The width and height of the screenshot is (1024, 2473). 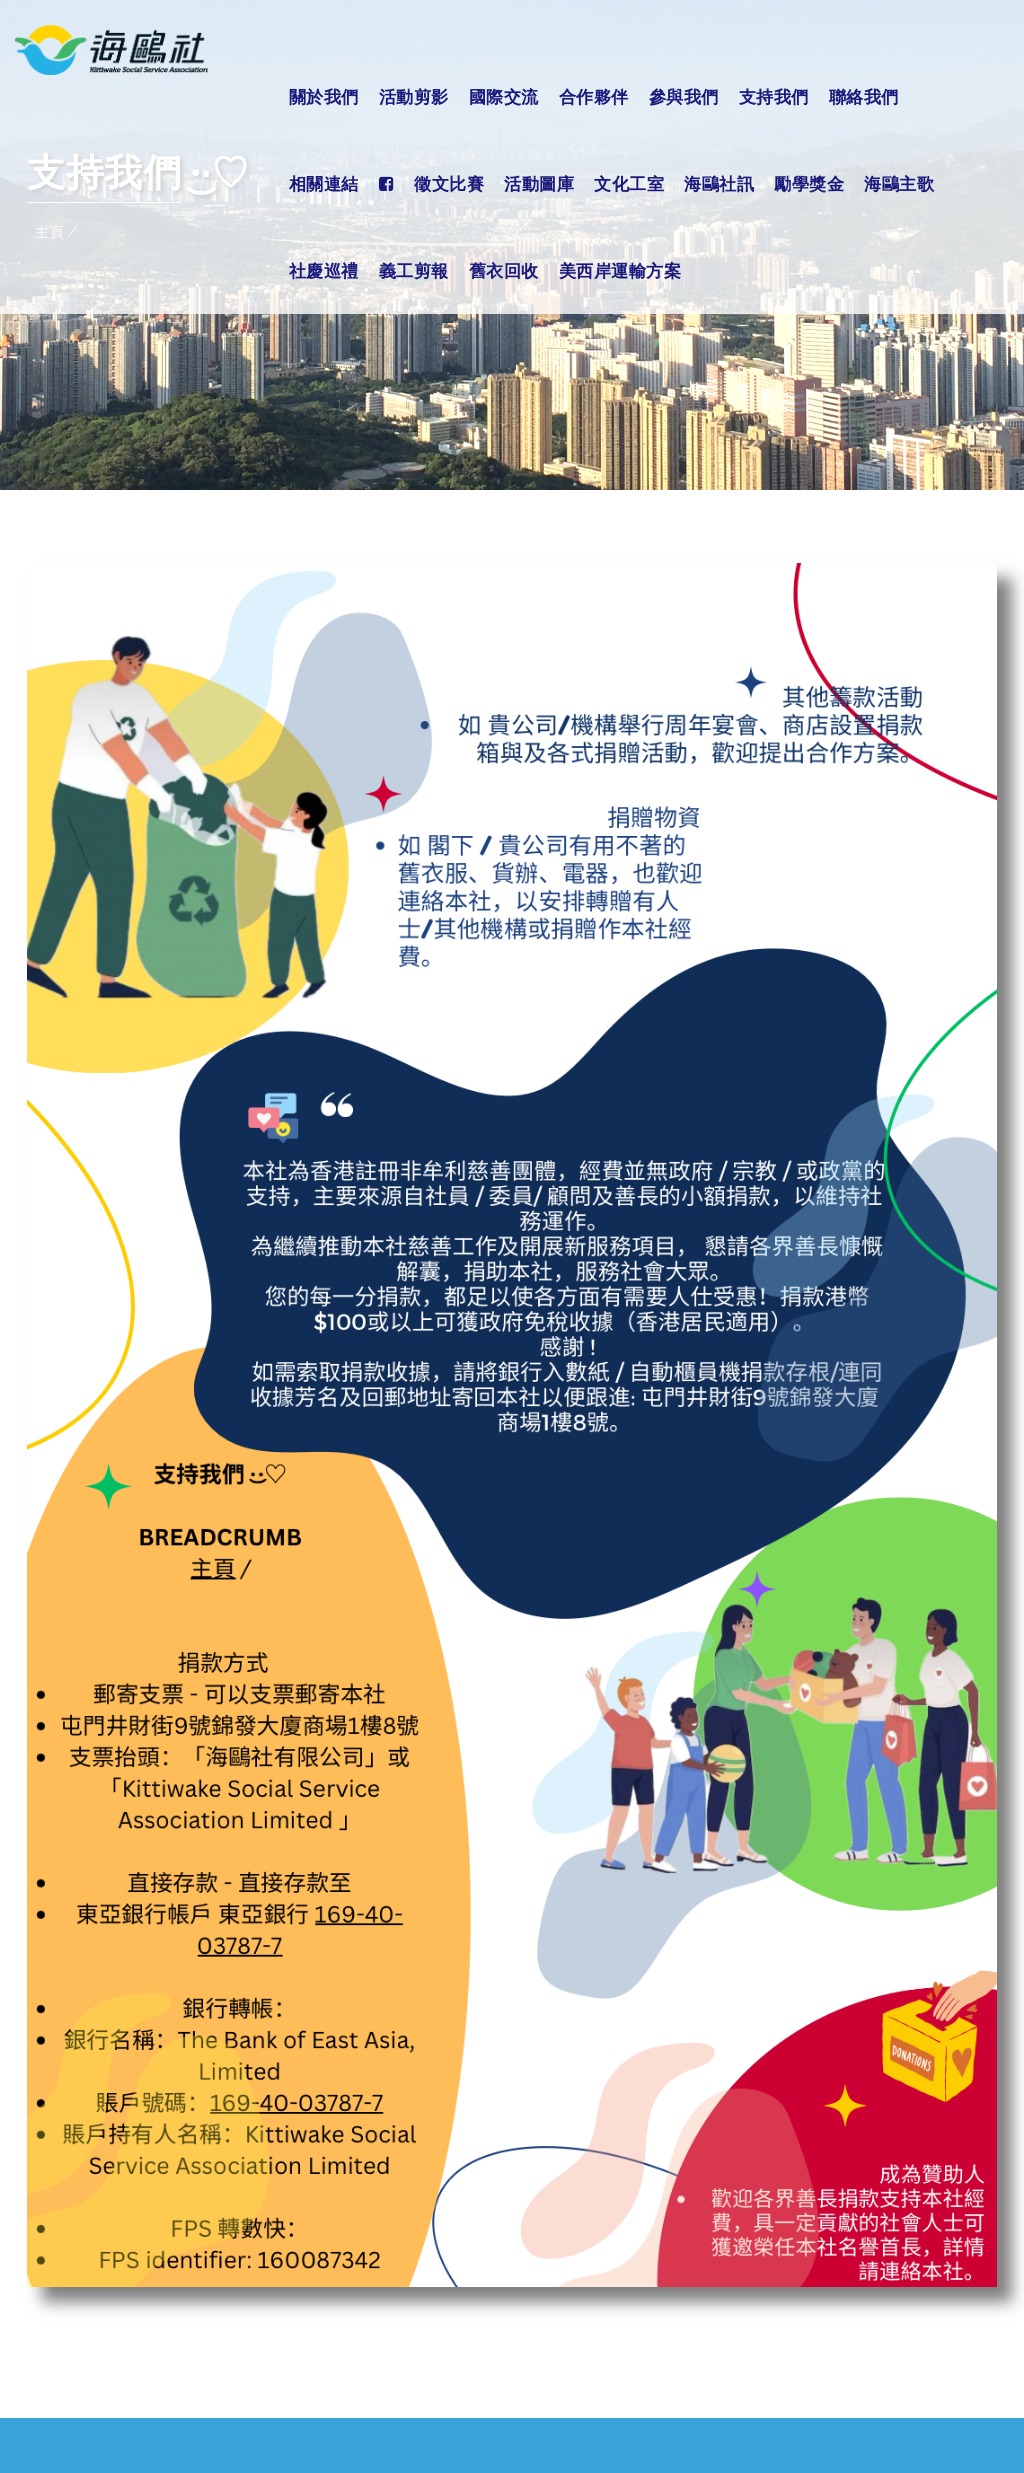 I want to click on 美西岸運輸方案, so click(x=620, y=270).